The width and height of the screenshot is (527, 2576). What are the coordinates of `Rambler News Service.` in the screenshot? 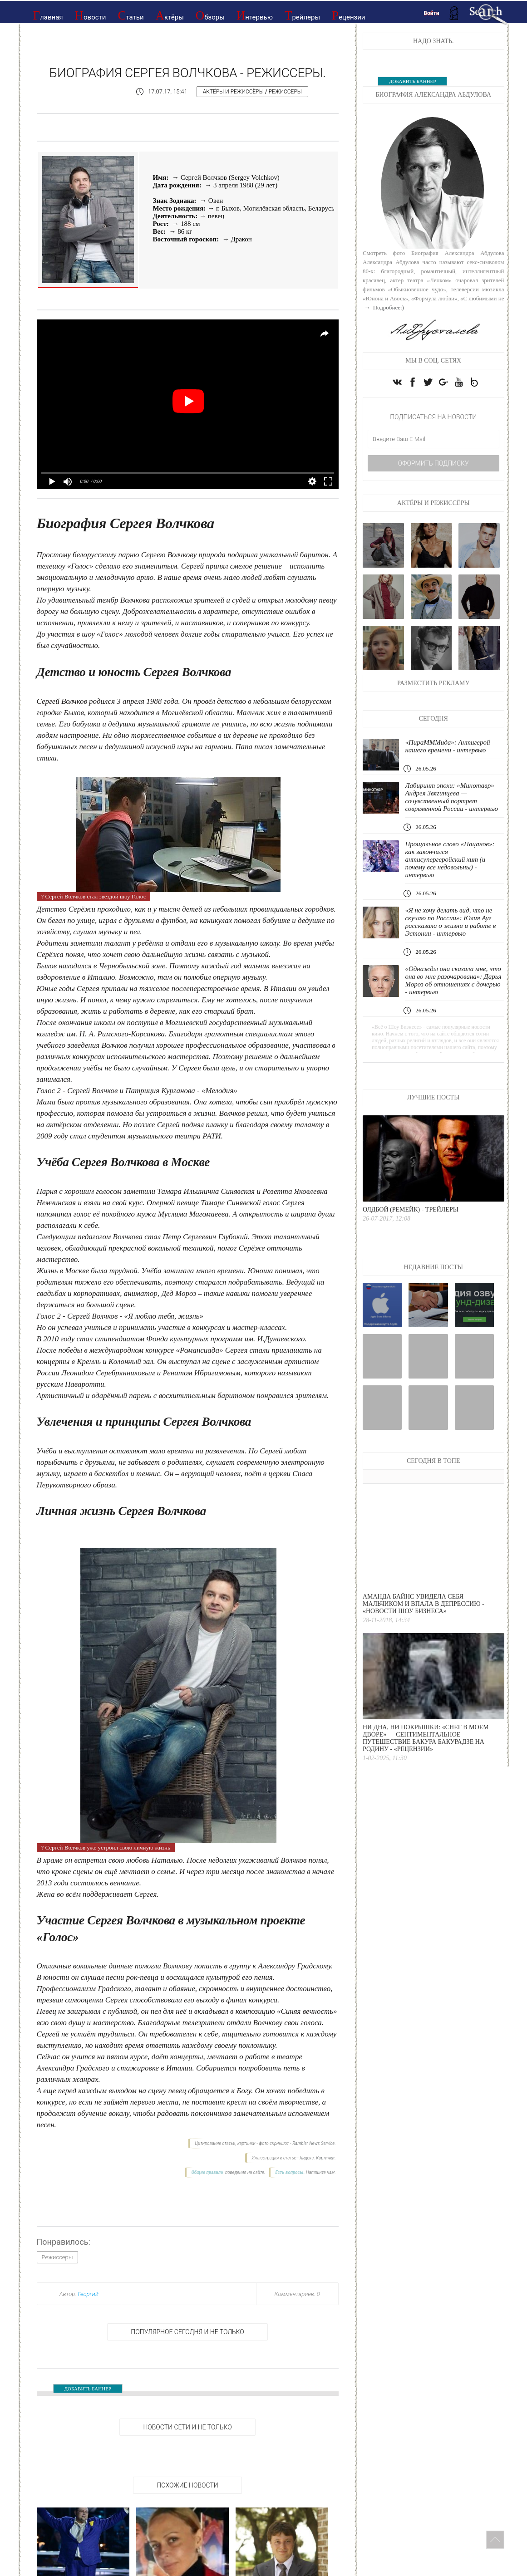 It's located at (313, 2143).